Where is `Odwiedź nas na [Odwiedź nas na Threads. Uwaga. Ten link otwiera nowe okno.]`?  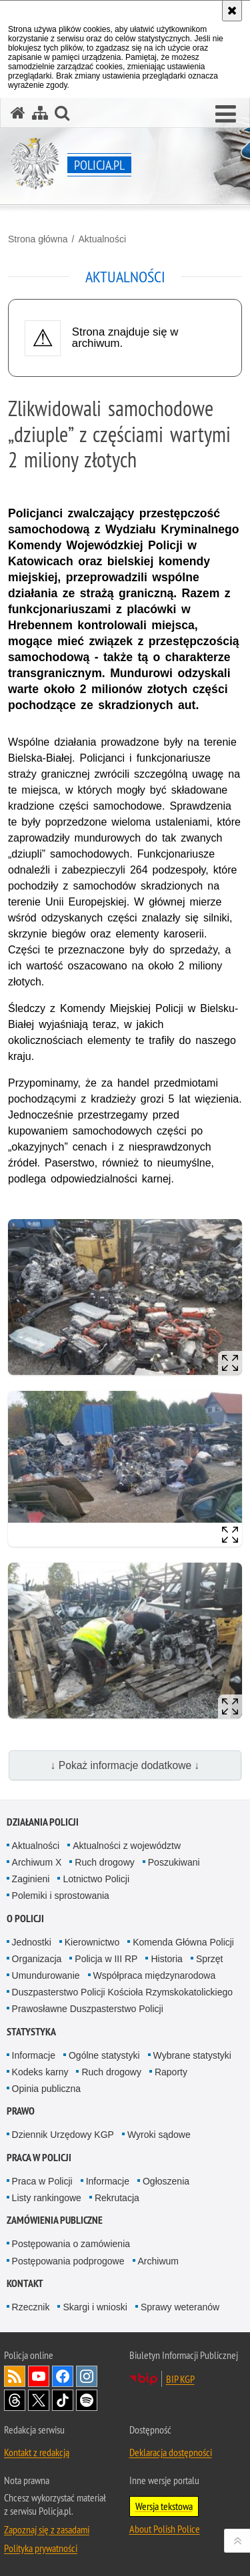 Odwiedź nas na [Odwiedź nas na Threads. Uwaga. Ten link otwiera nowe okno.] is located at coordinates (14, 2400).